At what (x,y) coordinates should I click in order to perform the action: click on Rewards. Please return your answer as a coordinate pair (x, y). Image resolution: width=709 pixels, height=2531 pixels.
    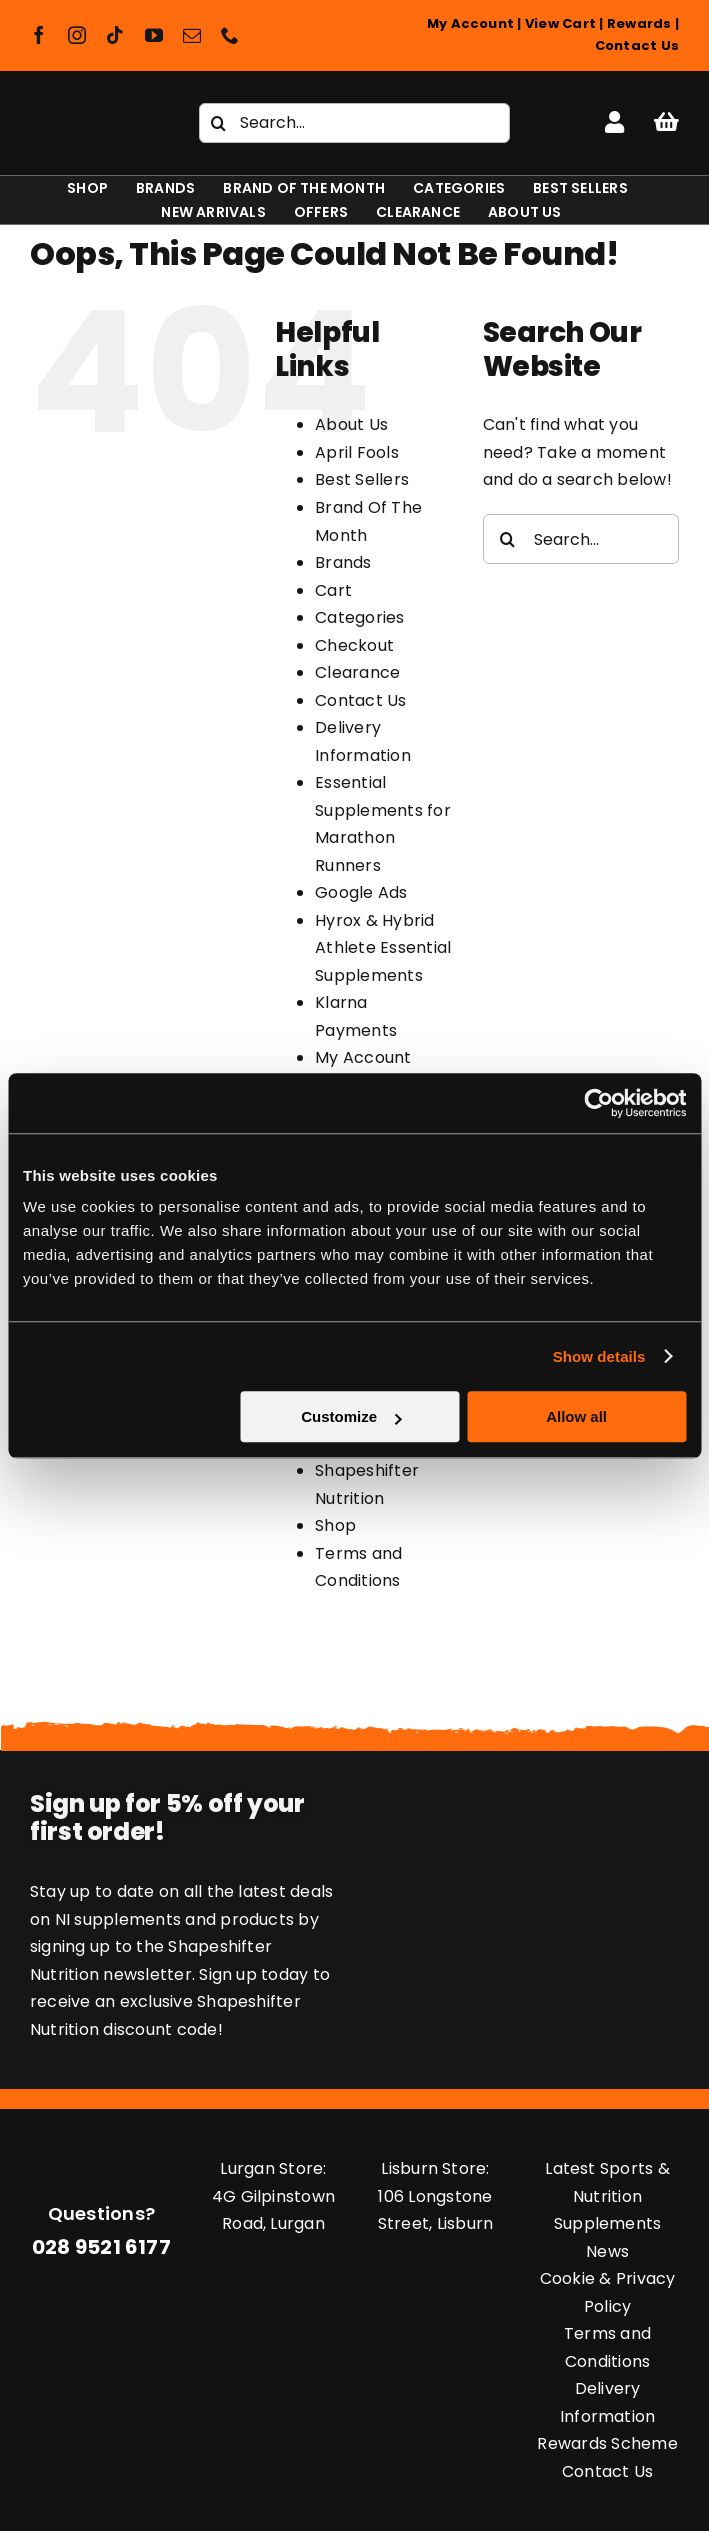
    Looking at the image, I should click on (639, 23).